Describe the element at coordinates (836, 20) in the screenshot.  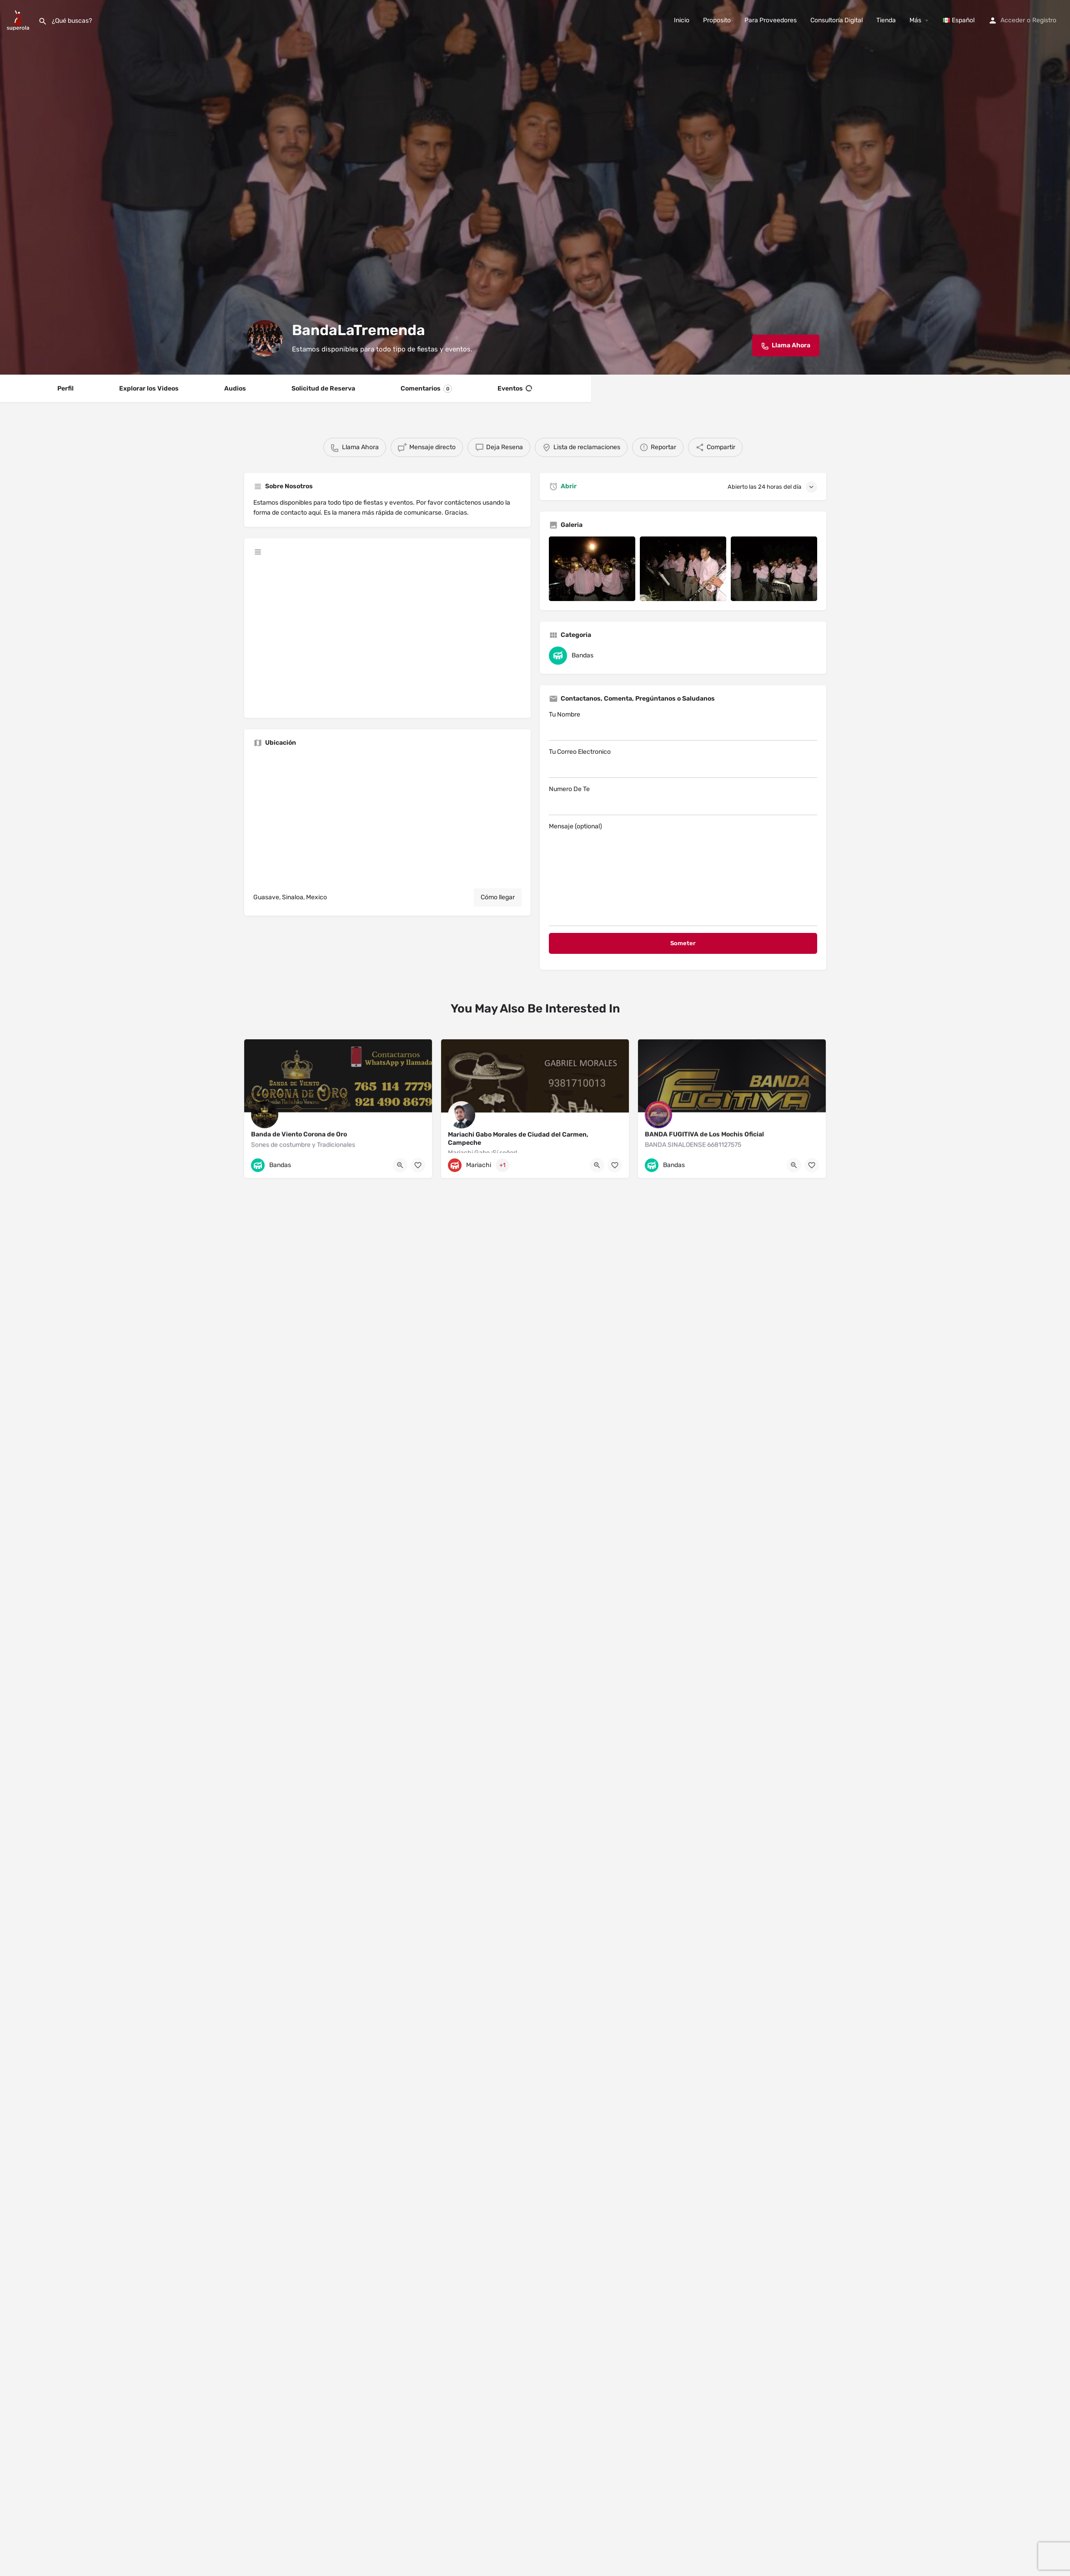
I see `Consultoría Digital` at that location.